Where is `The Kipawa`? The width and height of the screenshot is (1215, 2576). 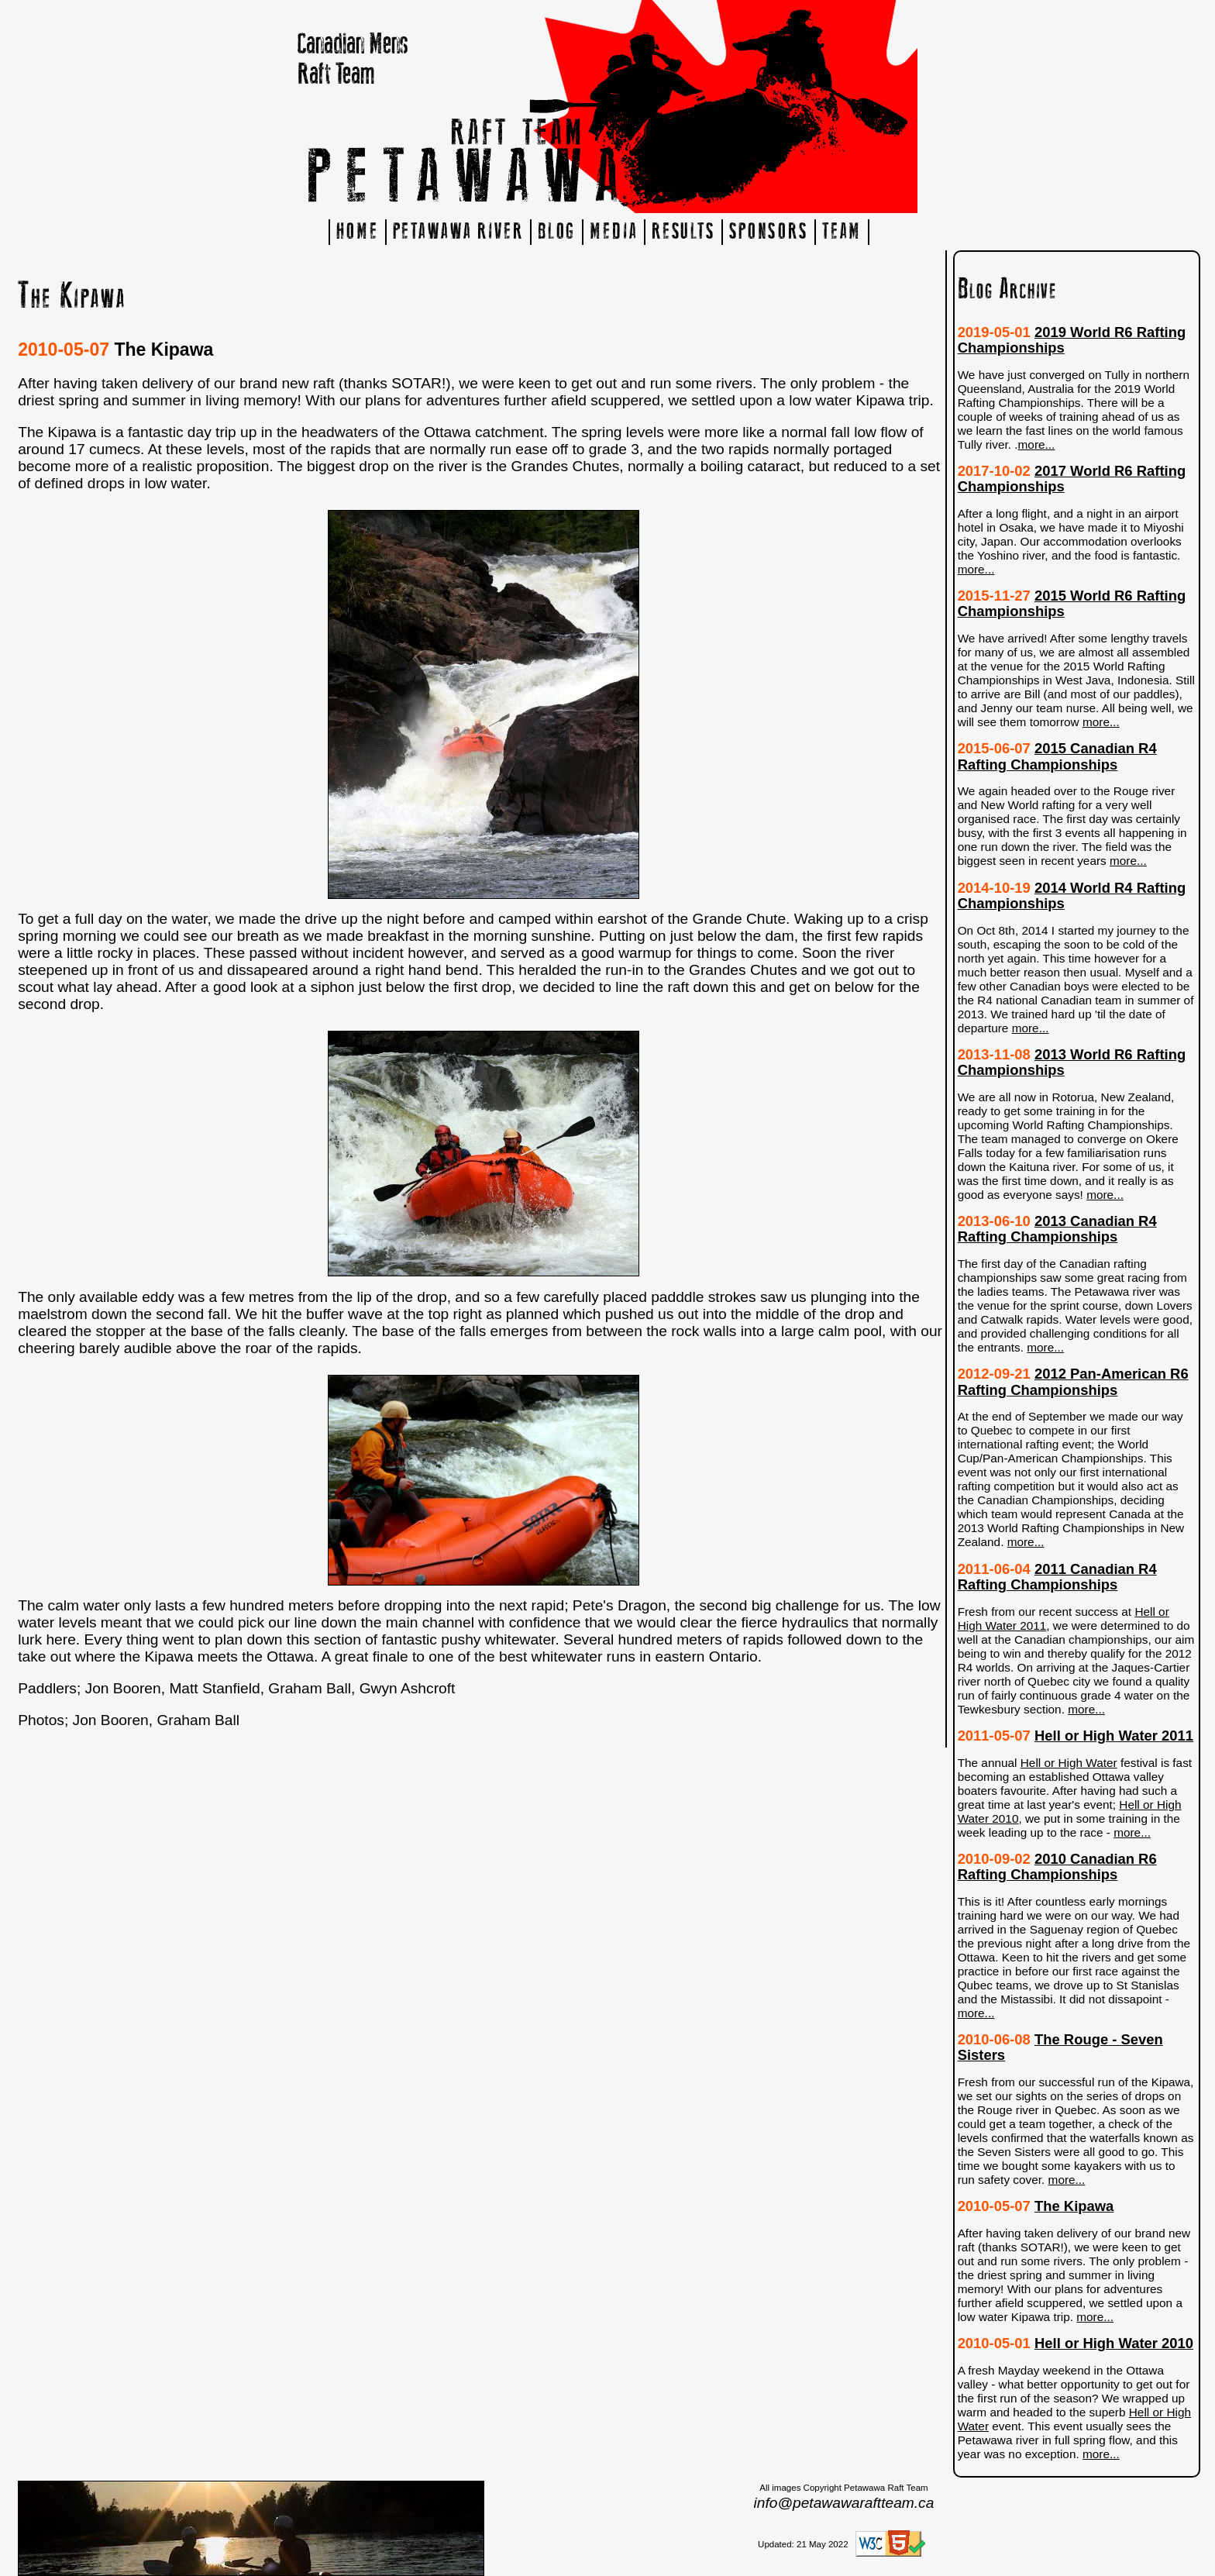
The Kipawa is located at coordinates (1073, 2206).